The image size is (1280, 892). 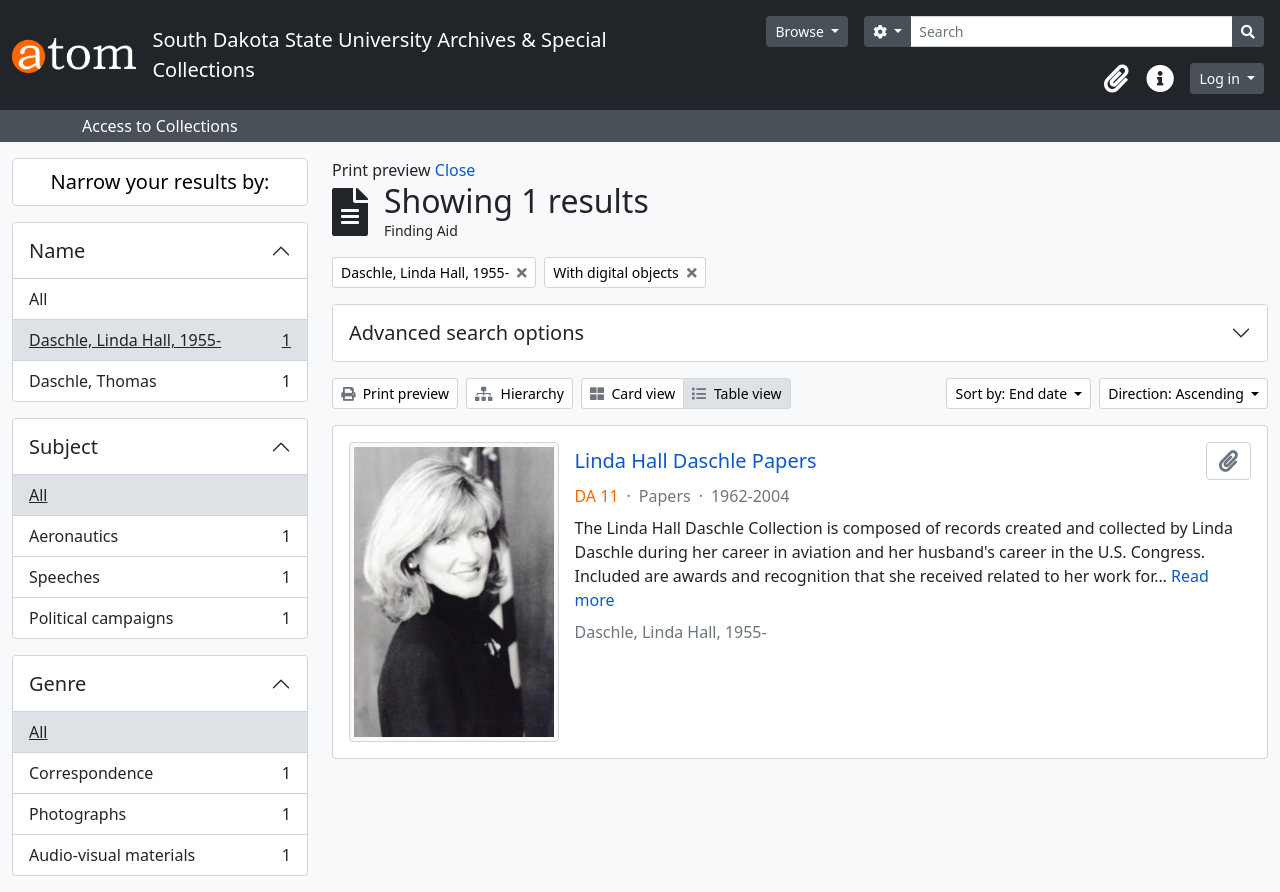 What do you see at coordinates (159, 540) in the screenshot?
I see `Aeronautics` at bounding box center [159, 540].